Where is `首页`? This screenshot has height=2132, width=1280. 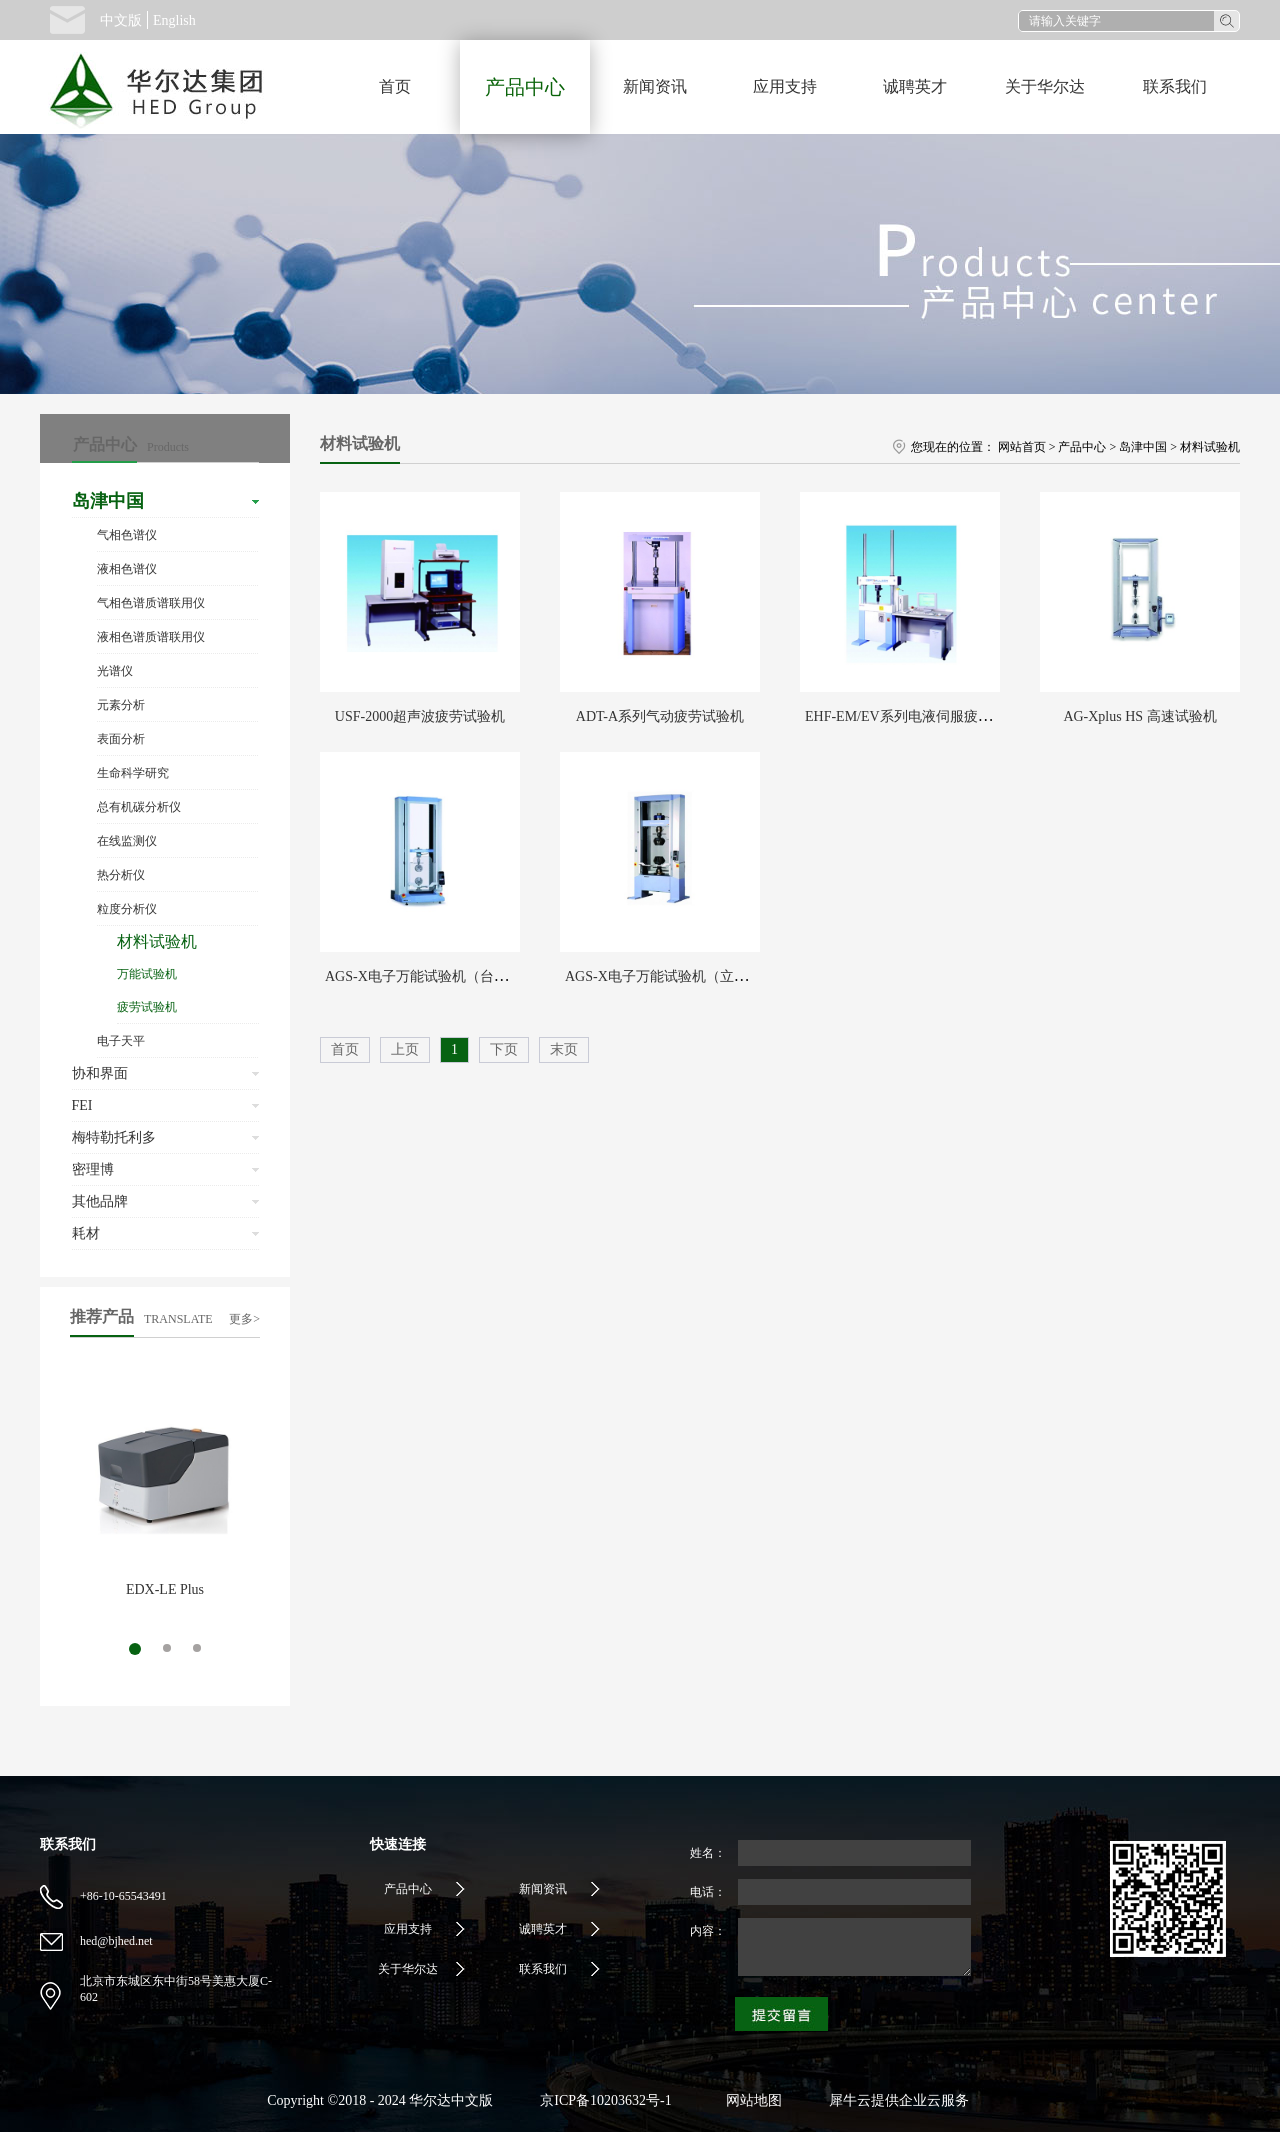 首页 is located at coordinates (395, 86).